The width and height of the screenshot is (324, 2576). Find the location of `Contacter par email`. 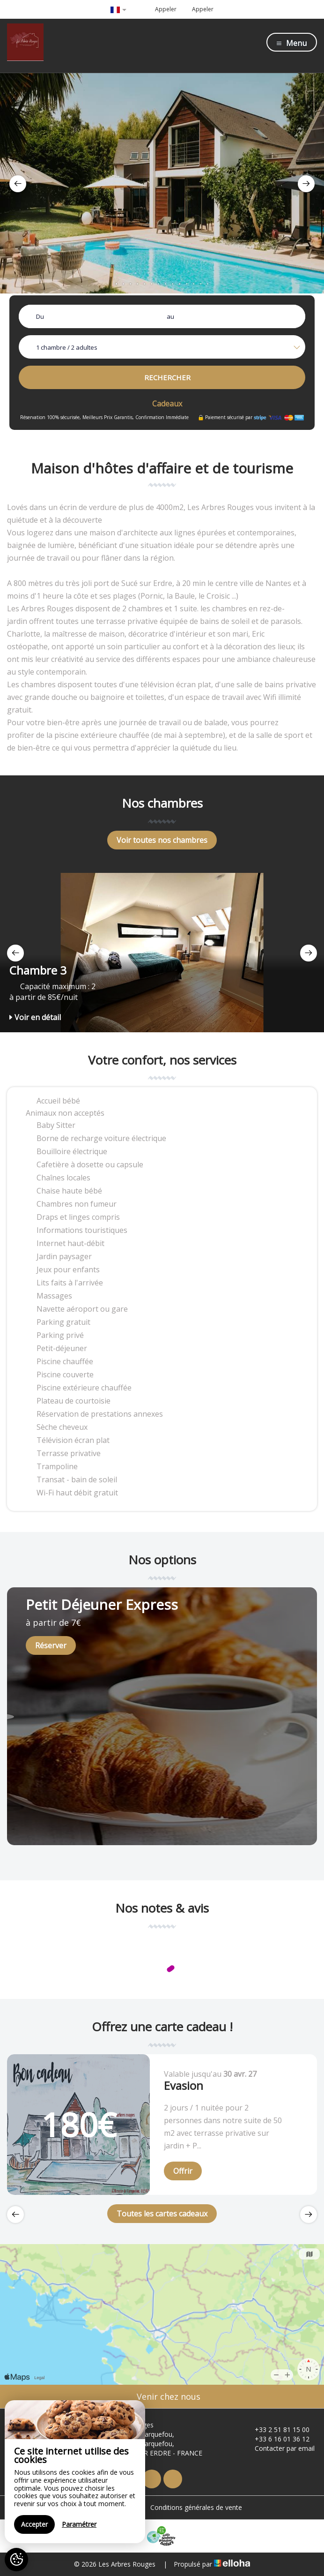

Contacter par email is located at coordinates (279, 2448).